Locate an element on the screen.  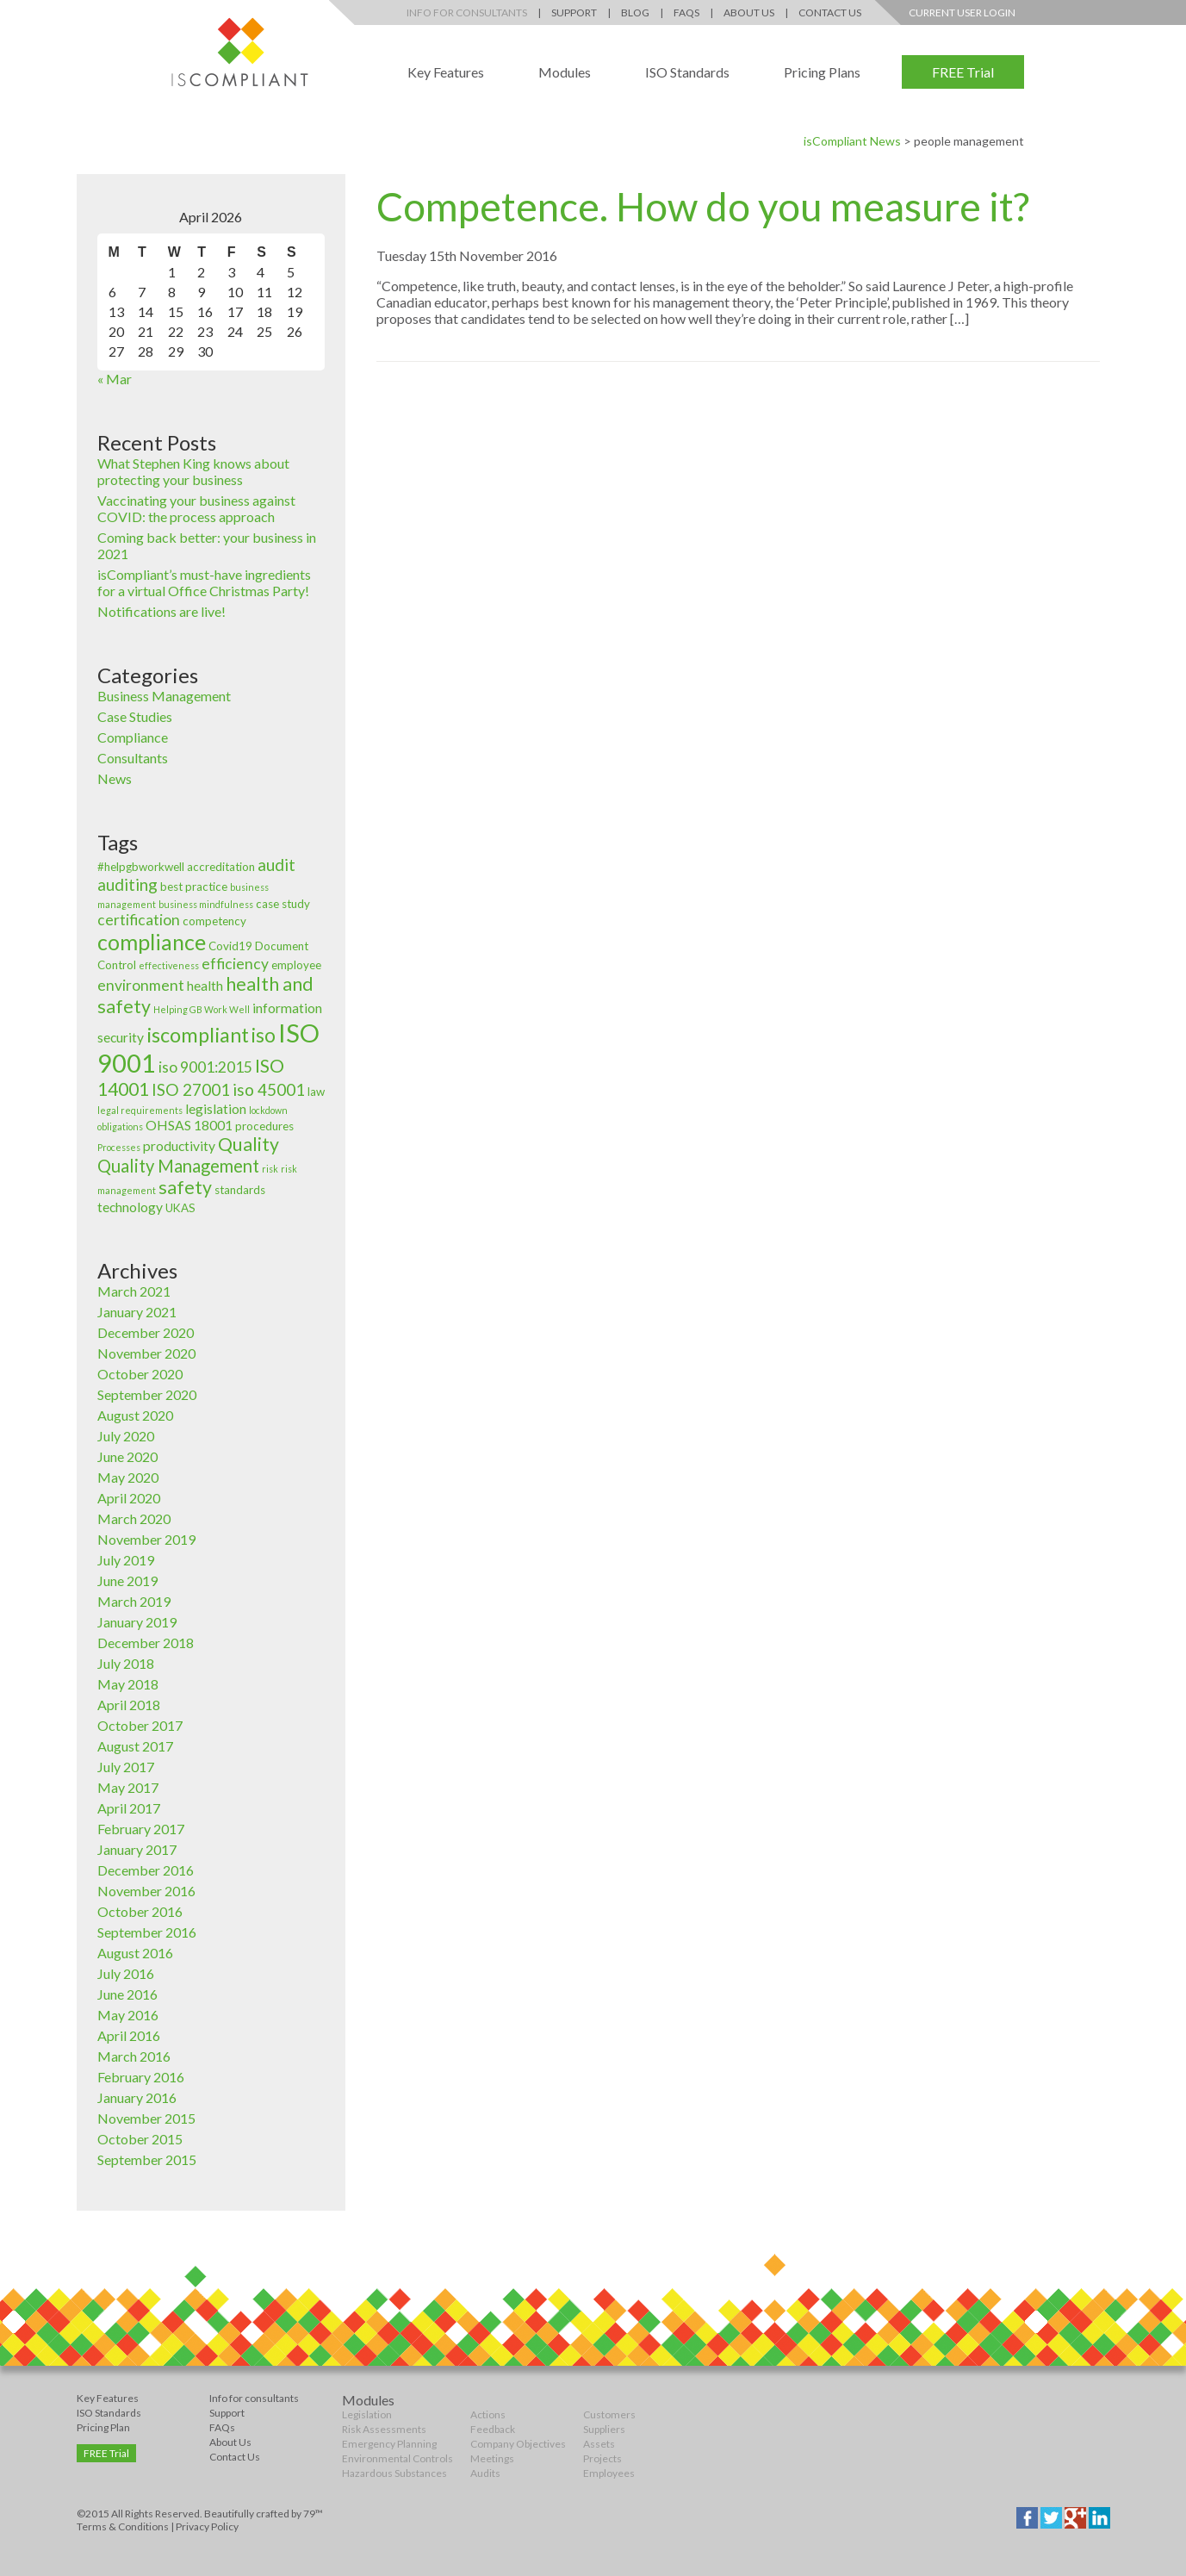
Environmental Controls is located at coordinates (397, 2458).